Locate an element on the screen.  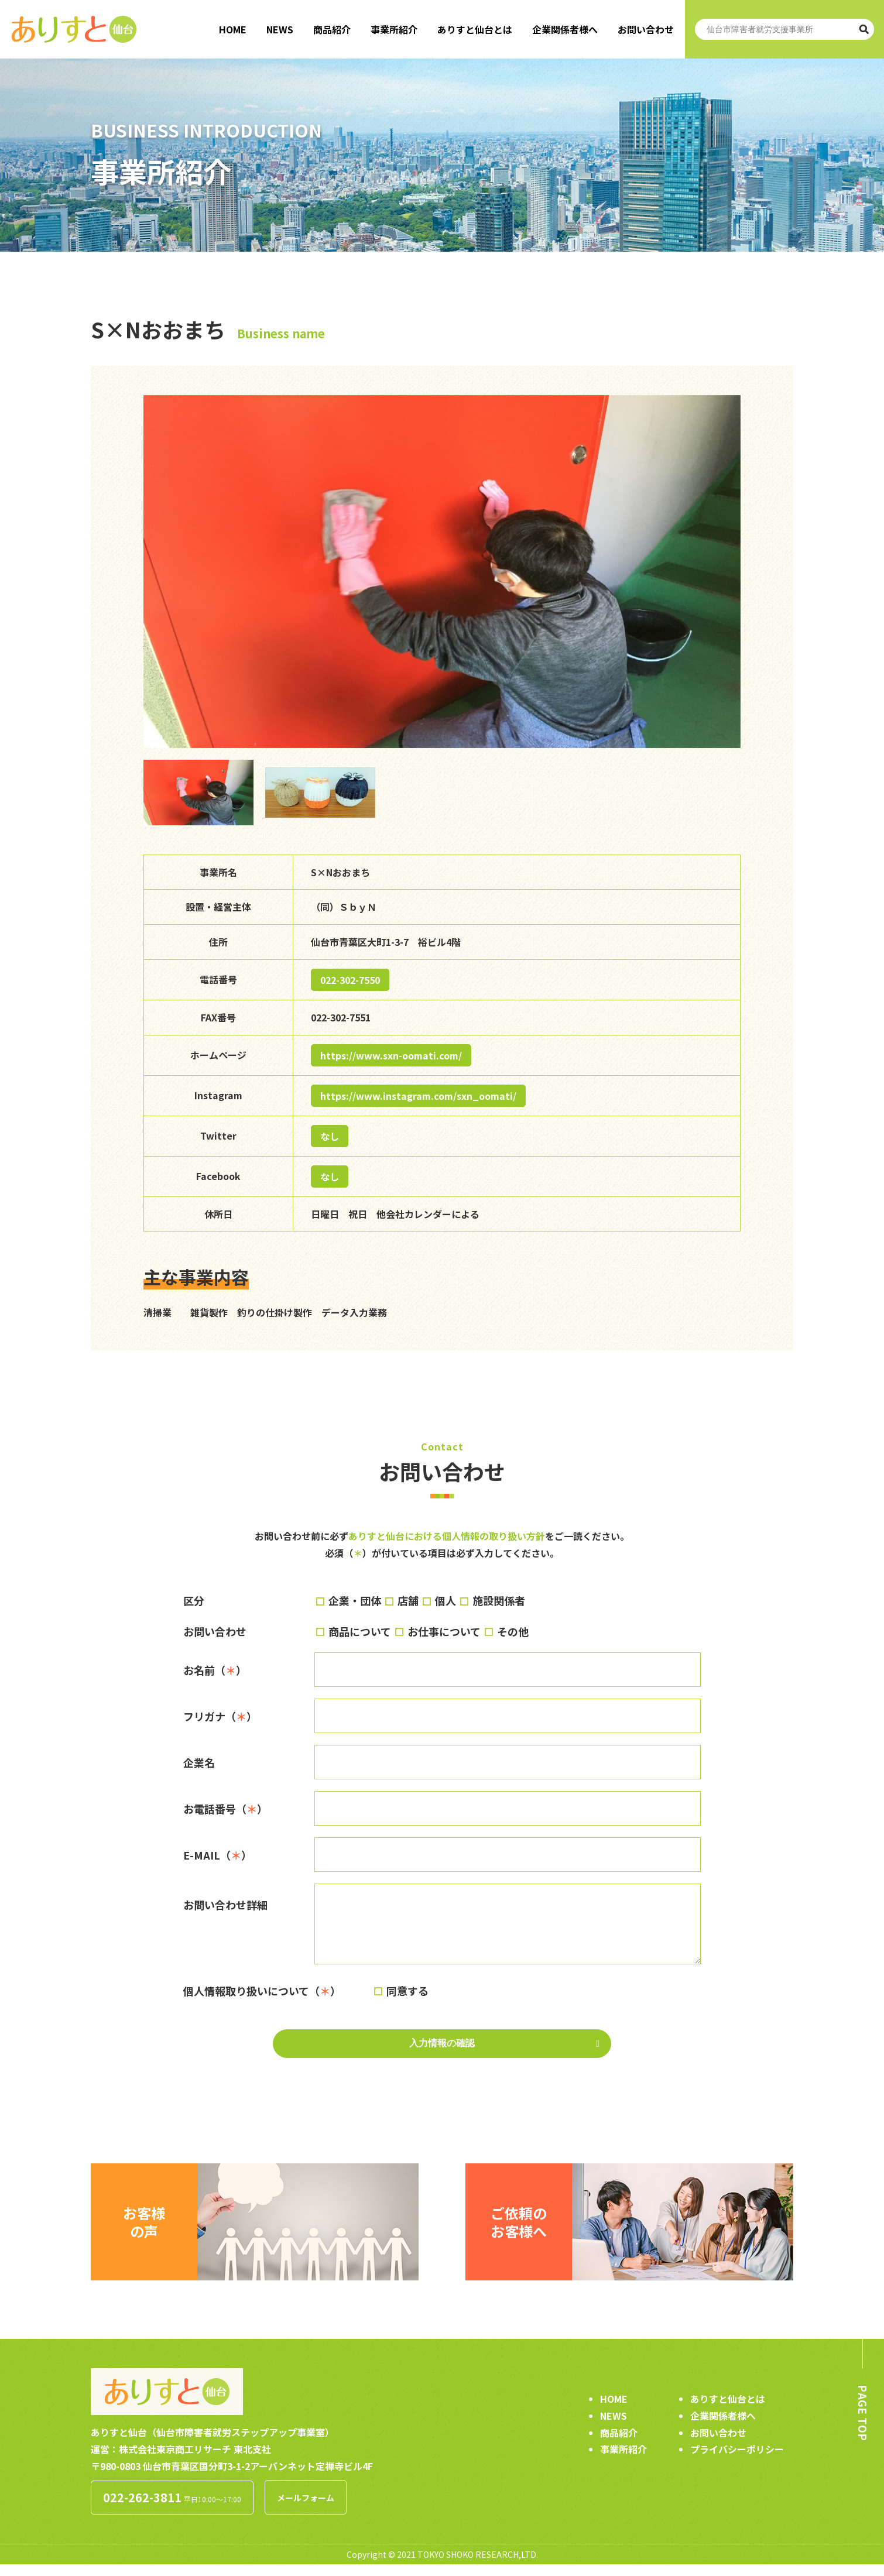
ありすと仙台における個人情報の取り扱い方針 is located at coordinates (446, 1536).